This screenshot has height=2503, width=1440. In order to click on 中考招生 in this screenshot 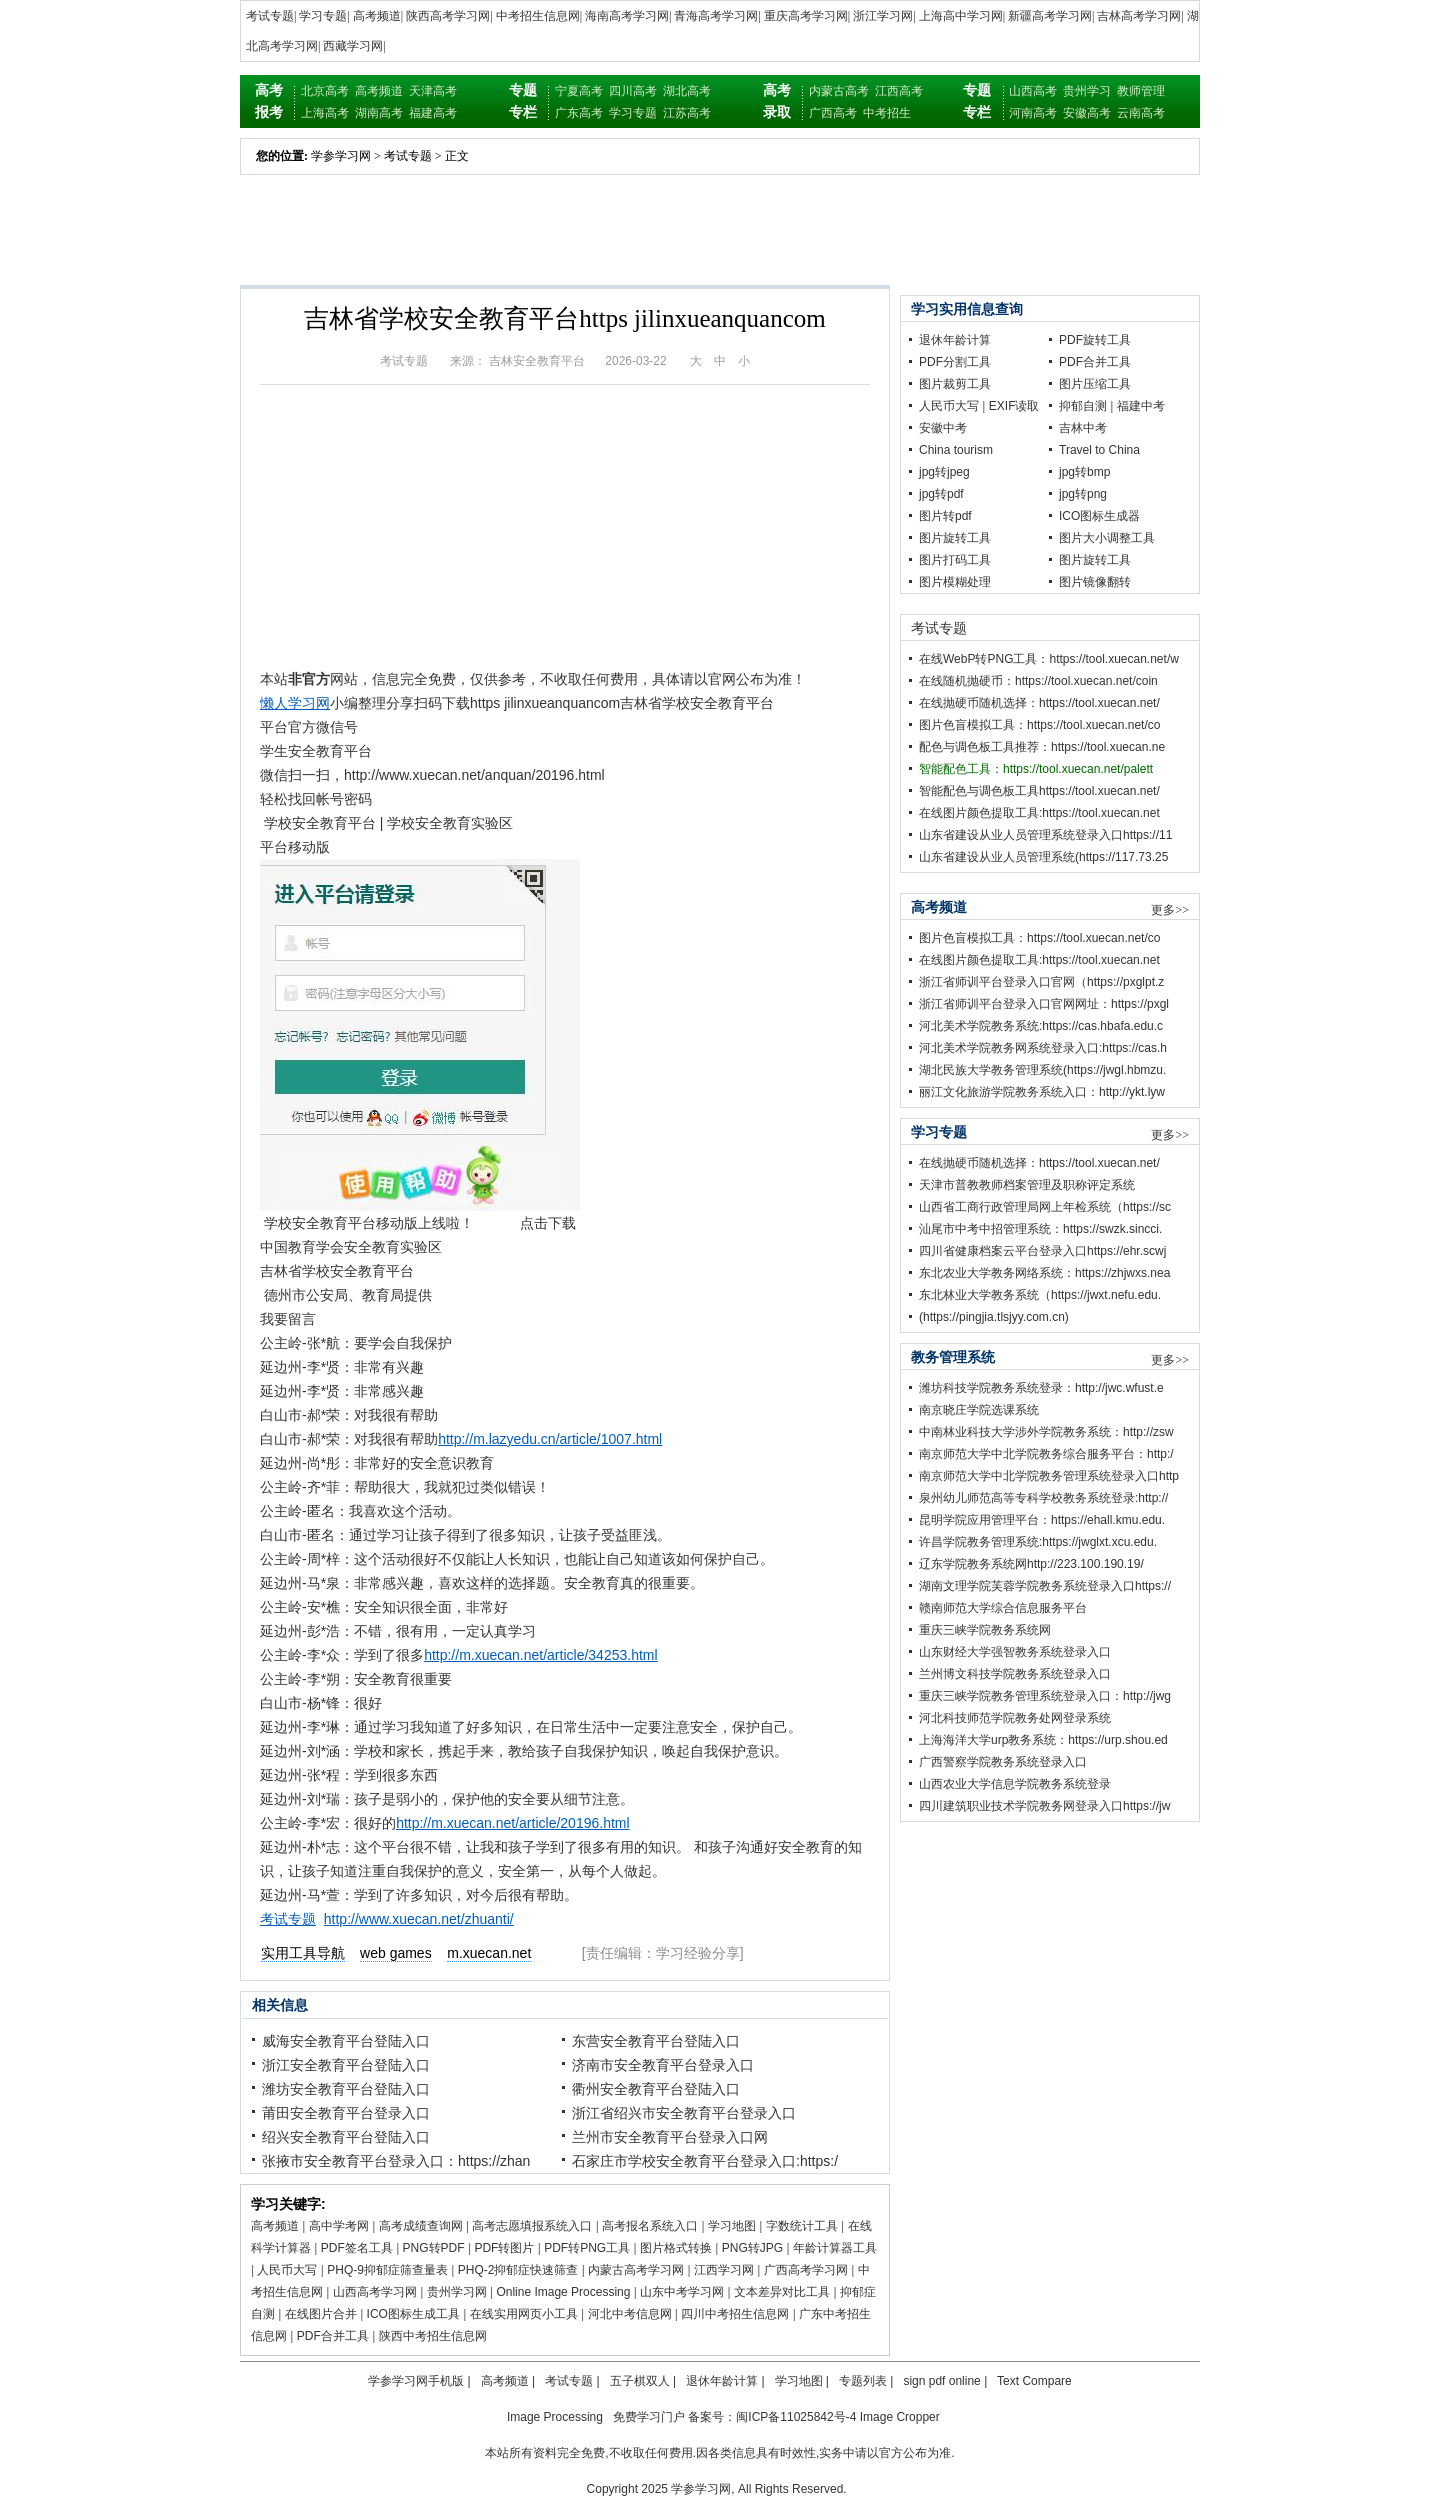, I will do `click(887, 113)`.